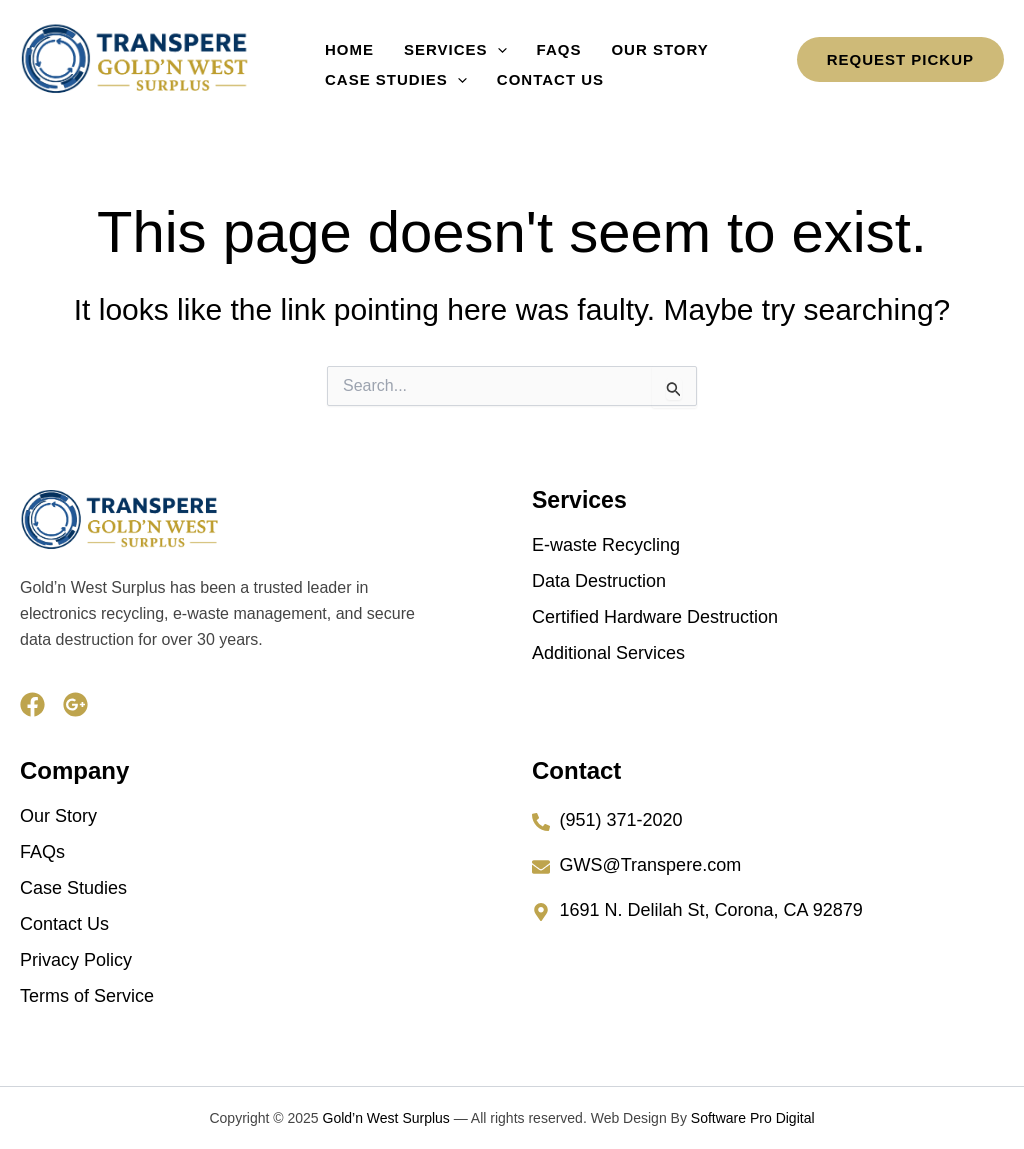  Describe the element at coordinates (624, 45) in the screenshot. I see `Our Story` at that location.